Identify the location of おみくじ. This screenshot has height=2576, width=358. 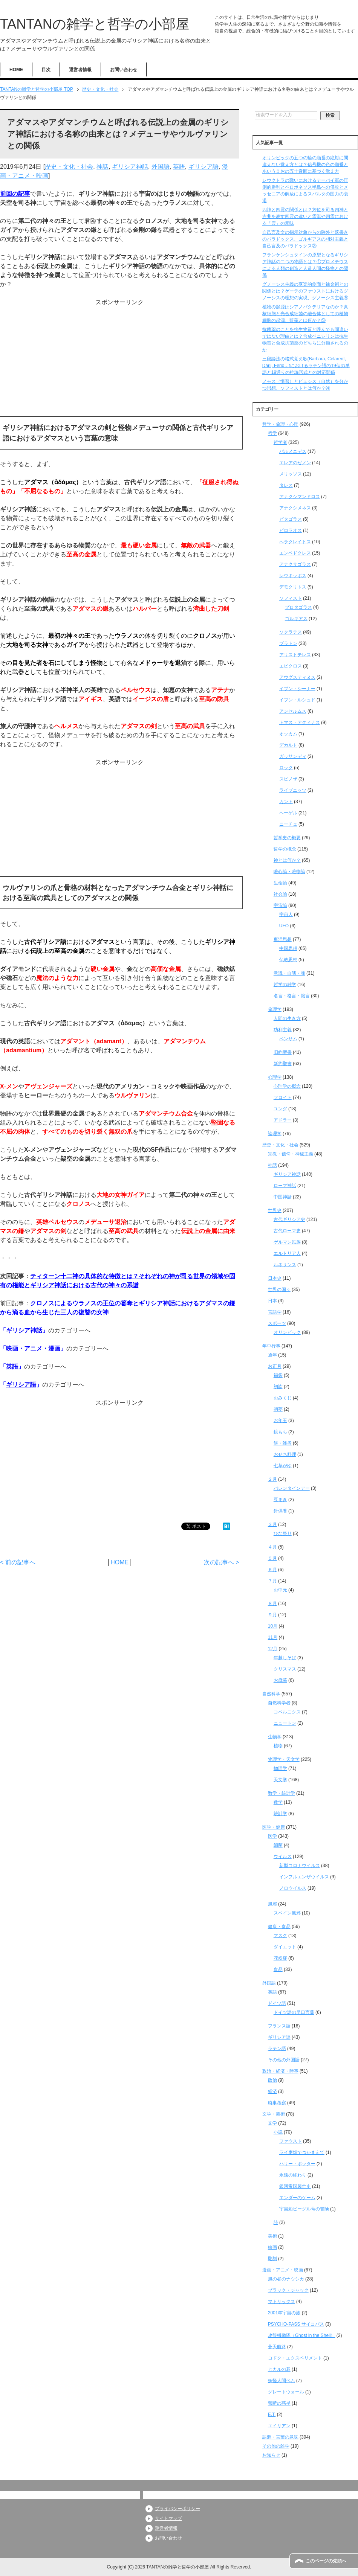
(283, 1398).